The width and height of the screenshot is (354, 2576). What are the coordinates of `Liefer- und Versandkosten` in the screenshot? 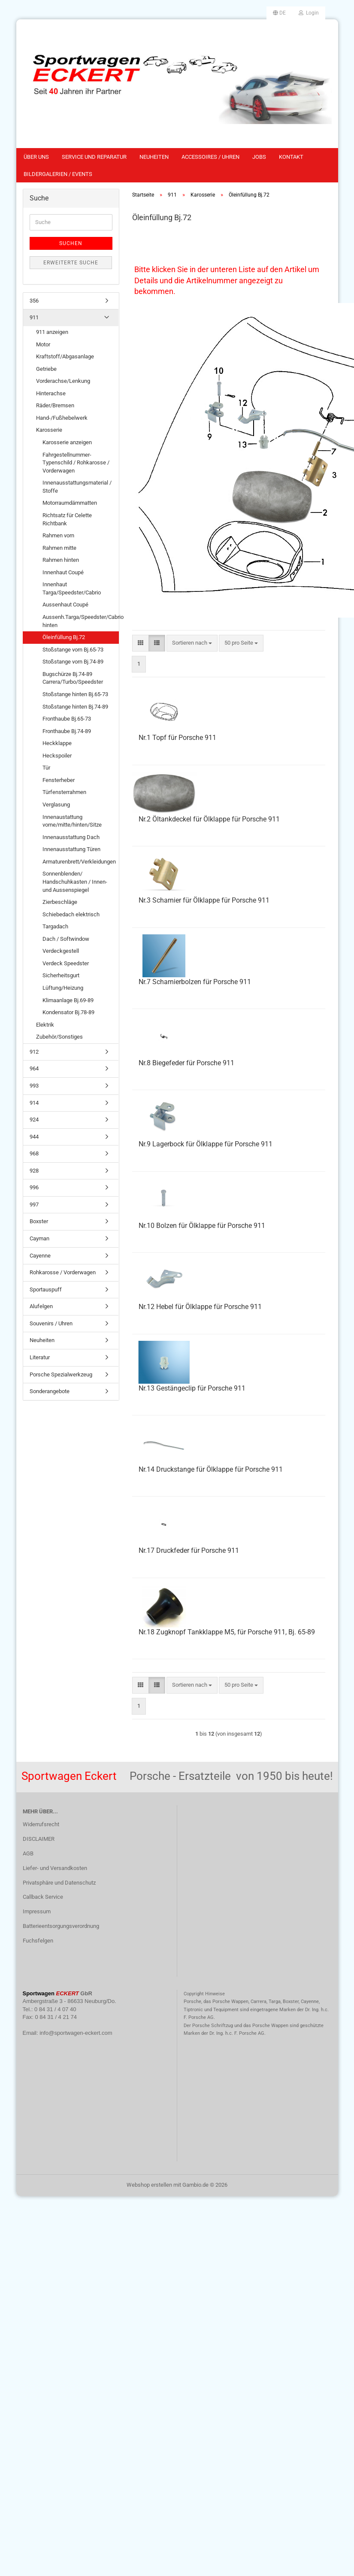 It's located at (55, 1868).